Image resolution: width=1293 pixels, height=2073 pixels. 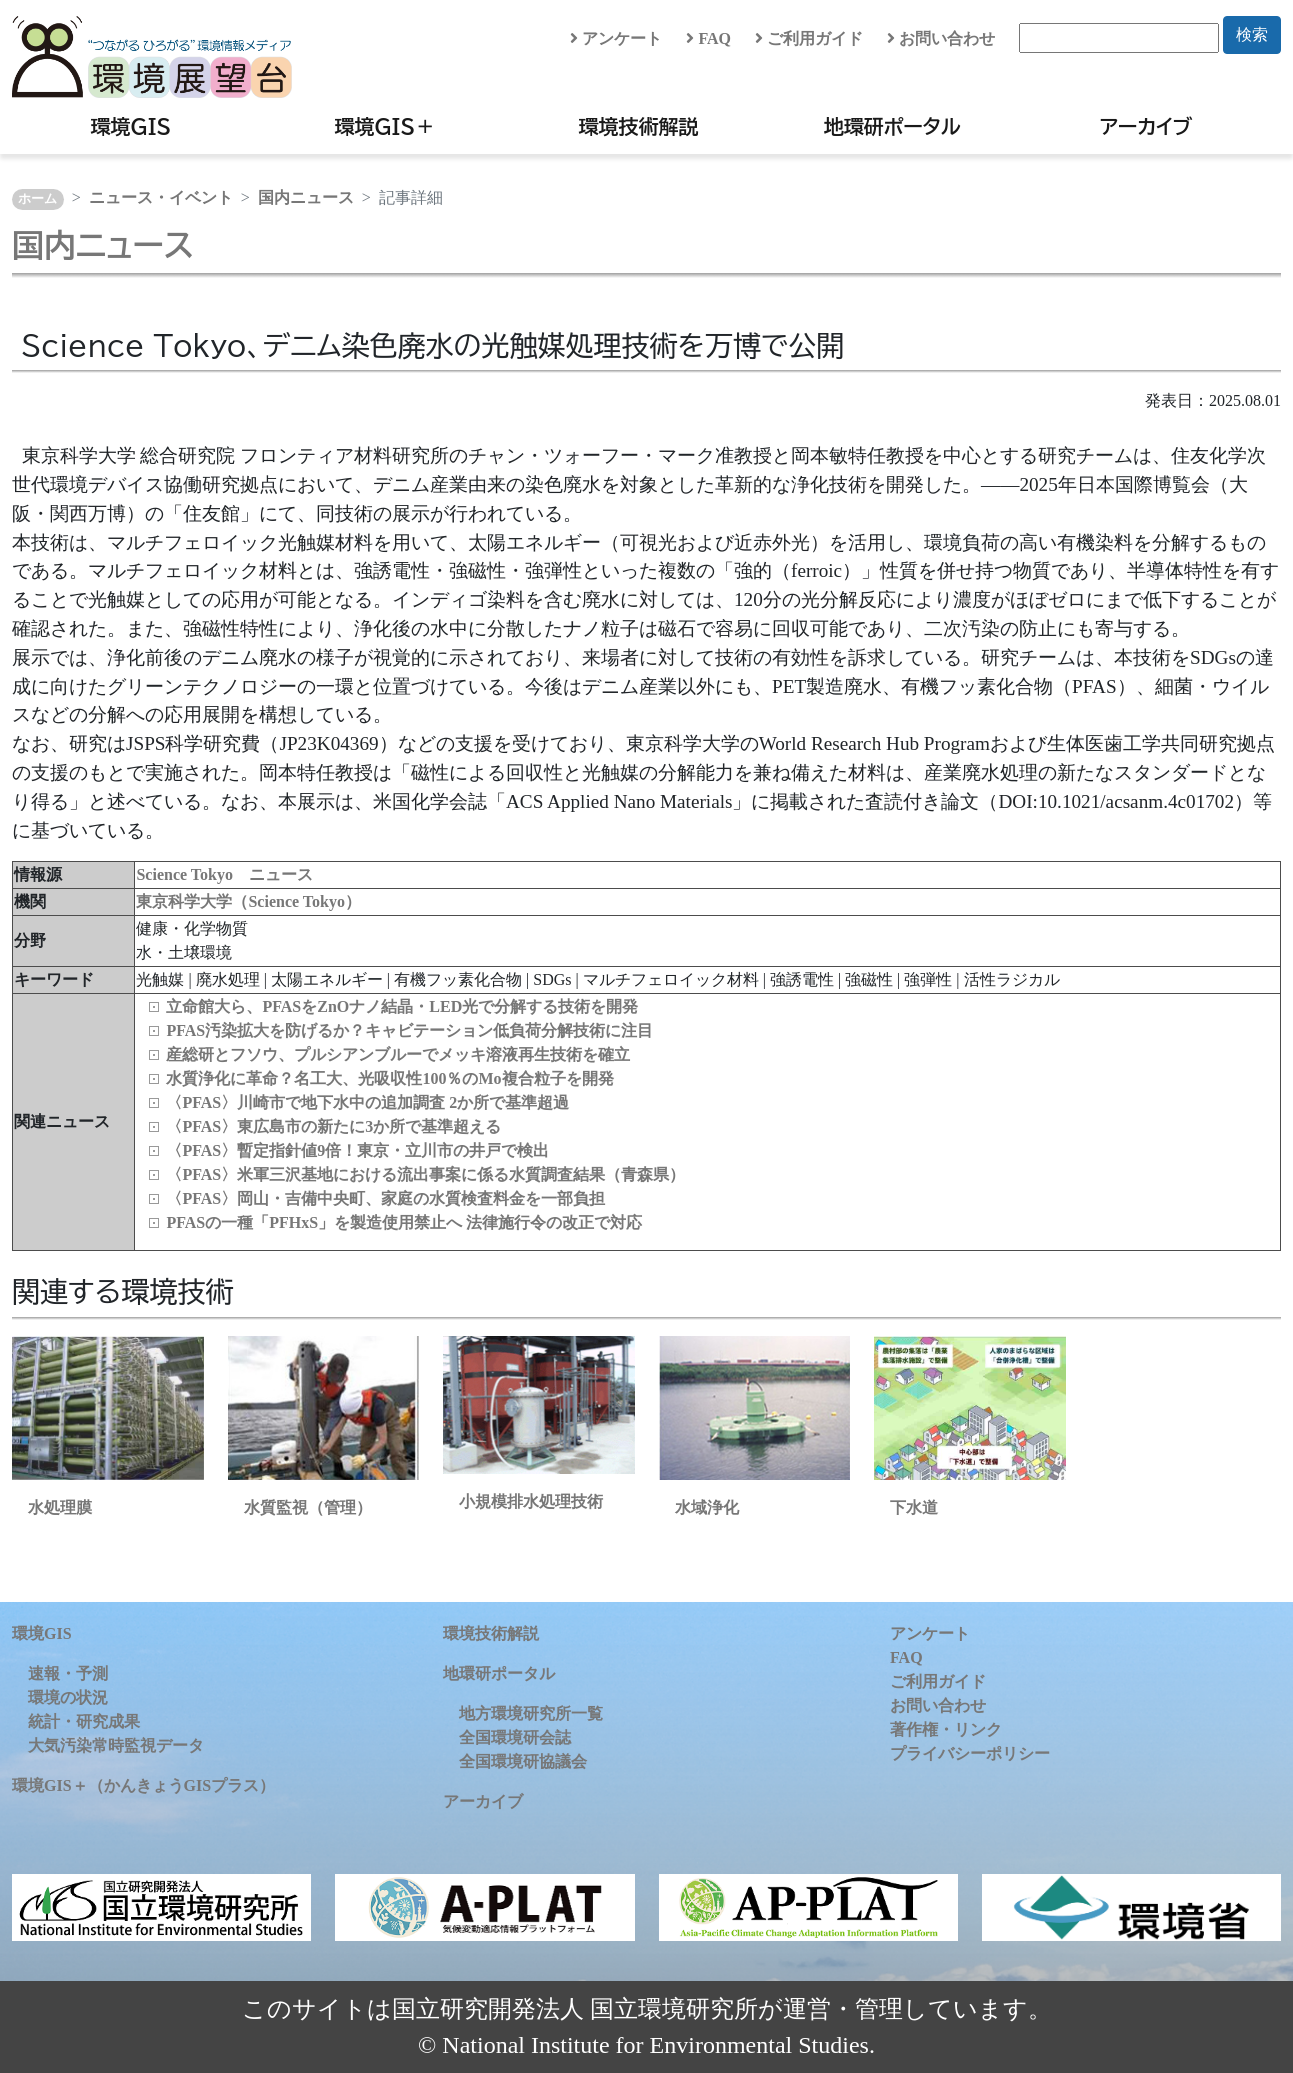 I want to click on 立命館大ら、PFASをZnOナノ結晶・LED光で分解する技術を開発, so click(x=402, y=1006).